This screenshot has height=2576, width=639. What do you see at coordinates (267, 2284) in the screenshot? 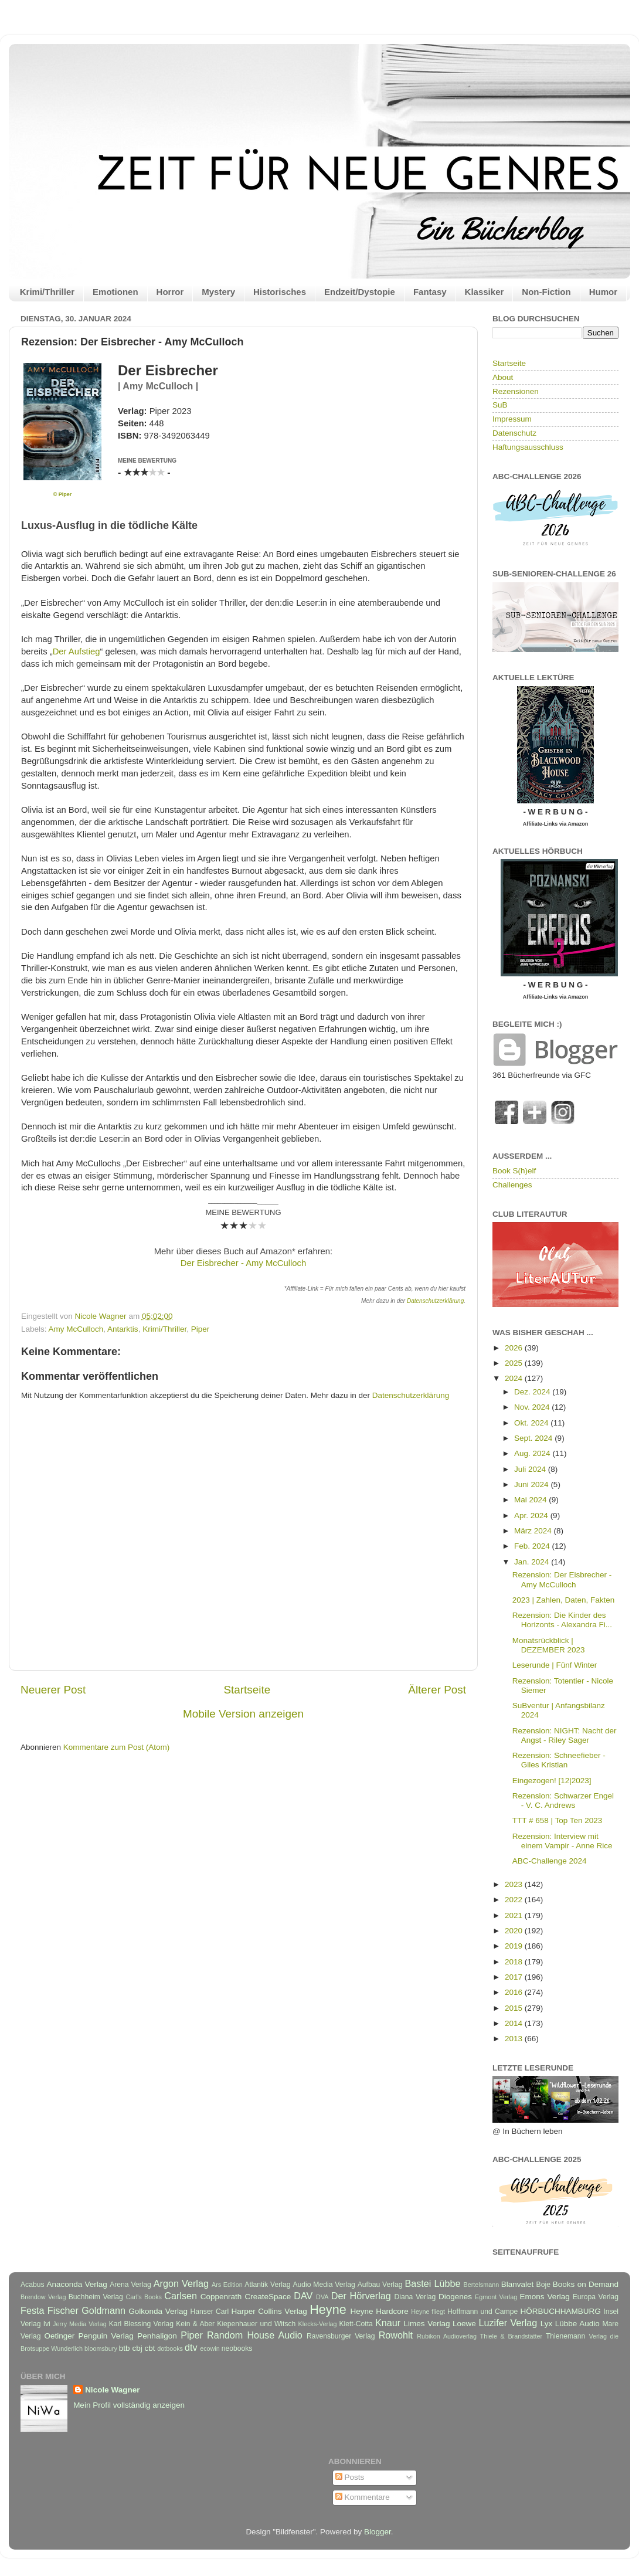
I see `Atlantik Verlag` at bounding box center [267, 2284].